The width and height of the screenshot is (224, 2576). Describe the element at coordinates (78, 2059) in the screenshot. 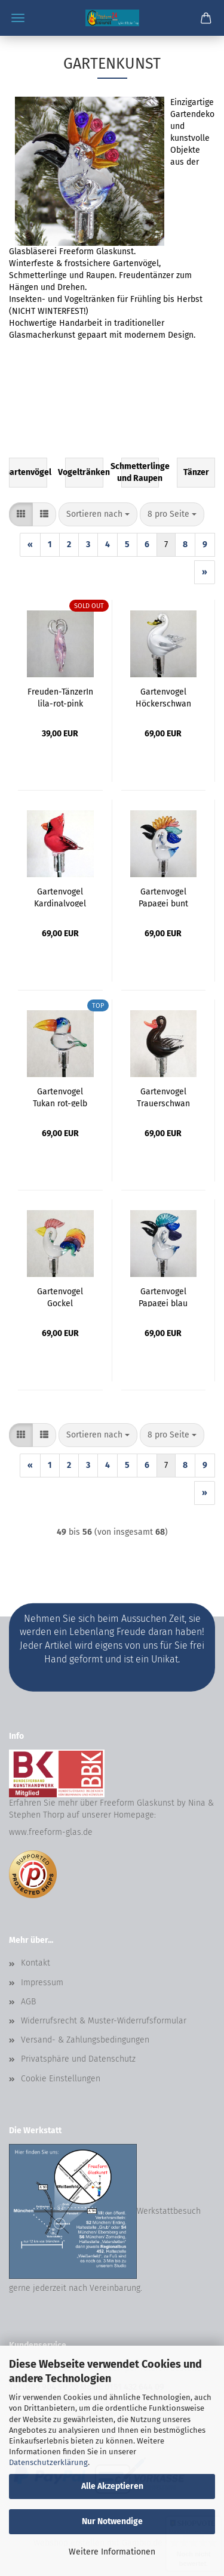

I see `Privatsphäre und Datenschutz` at that location.